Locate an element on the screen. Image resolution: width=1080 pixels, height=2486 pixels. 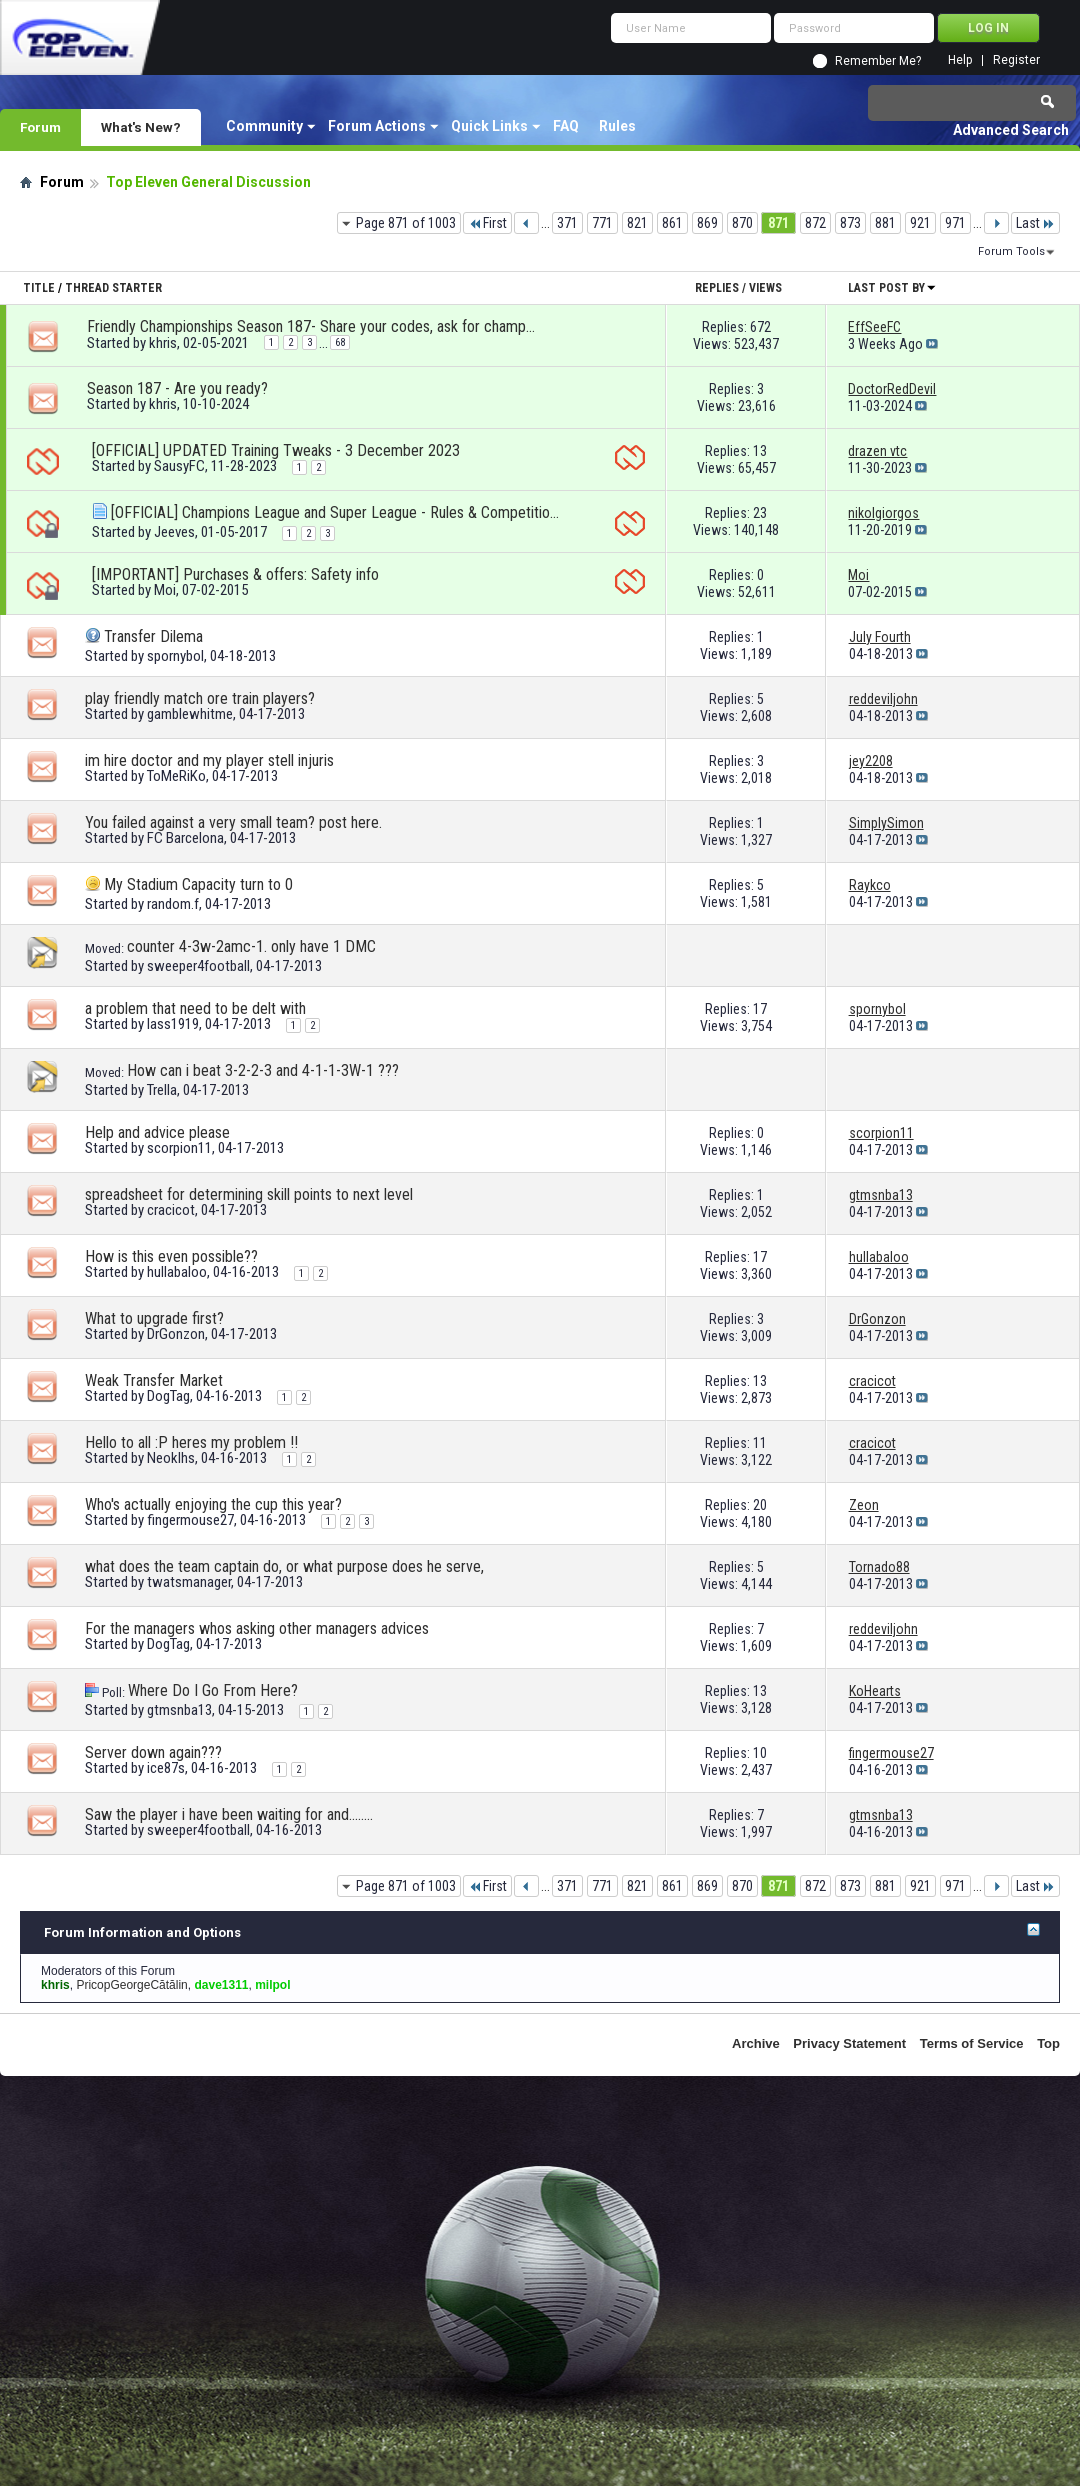
Privacy Statement is located at coordinates (849, 2043).